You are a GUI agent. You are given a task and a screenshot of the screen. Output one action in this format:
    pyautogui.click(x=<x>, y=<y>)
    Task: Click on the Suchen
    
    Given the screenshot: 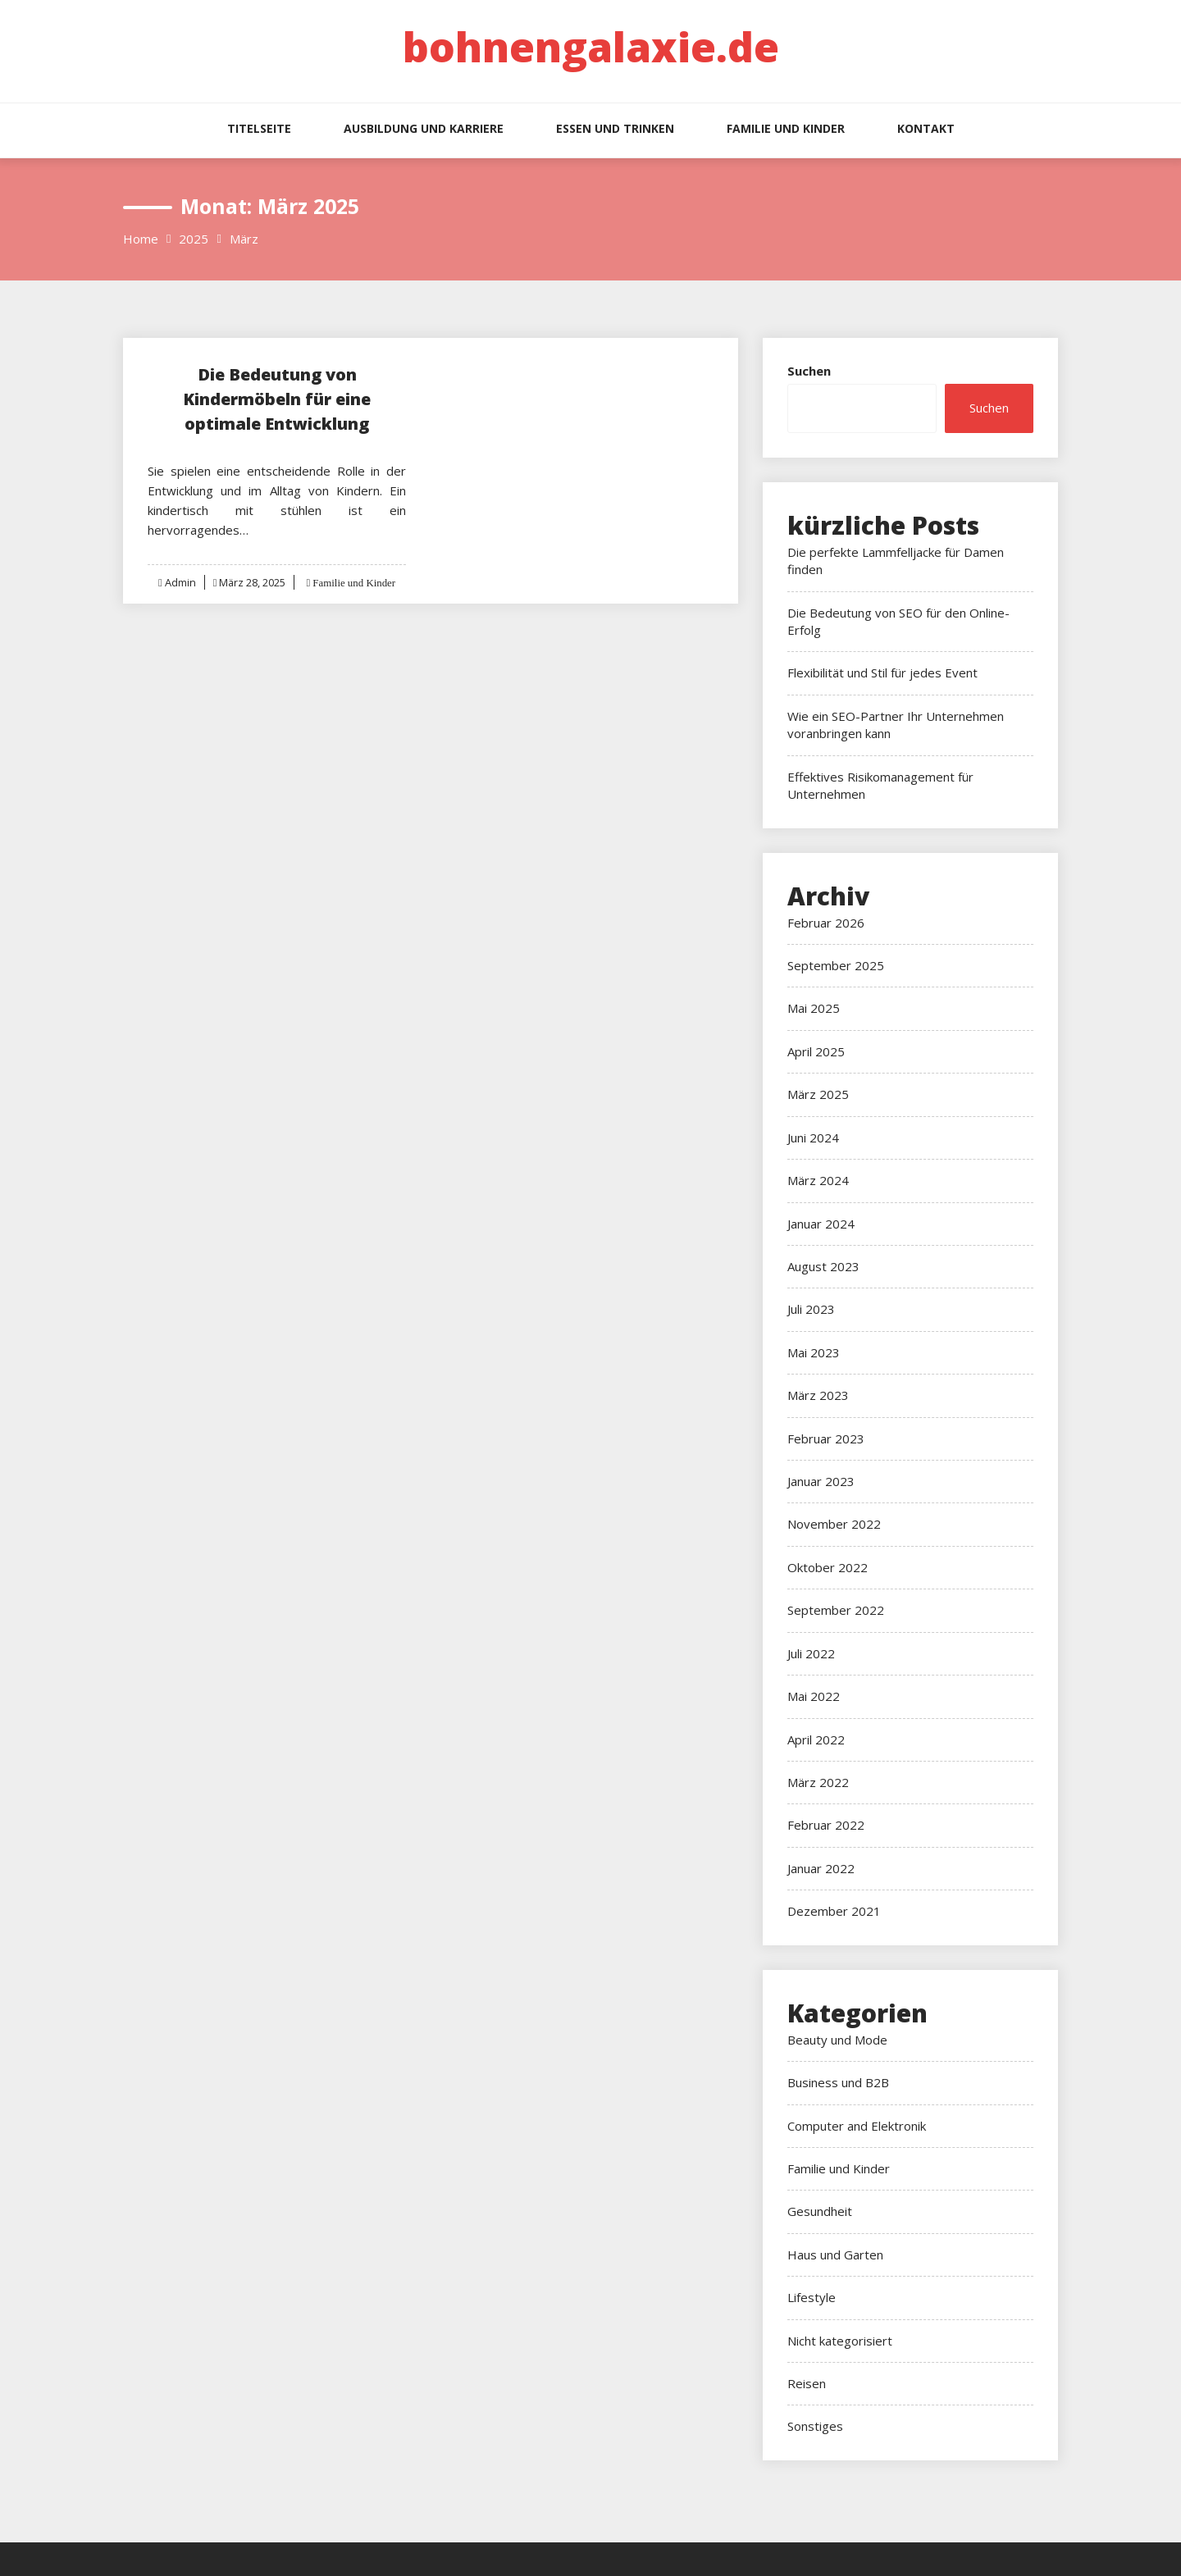 What is the action you would take?
    pyautogui.click(x=809, y=370)
    